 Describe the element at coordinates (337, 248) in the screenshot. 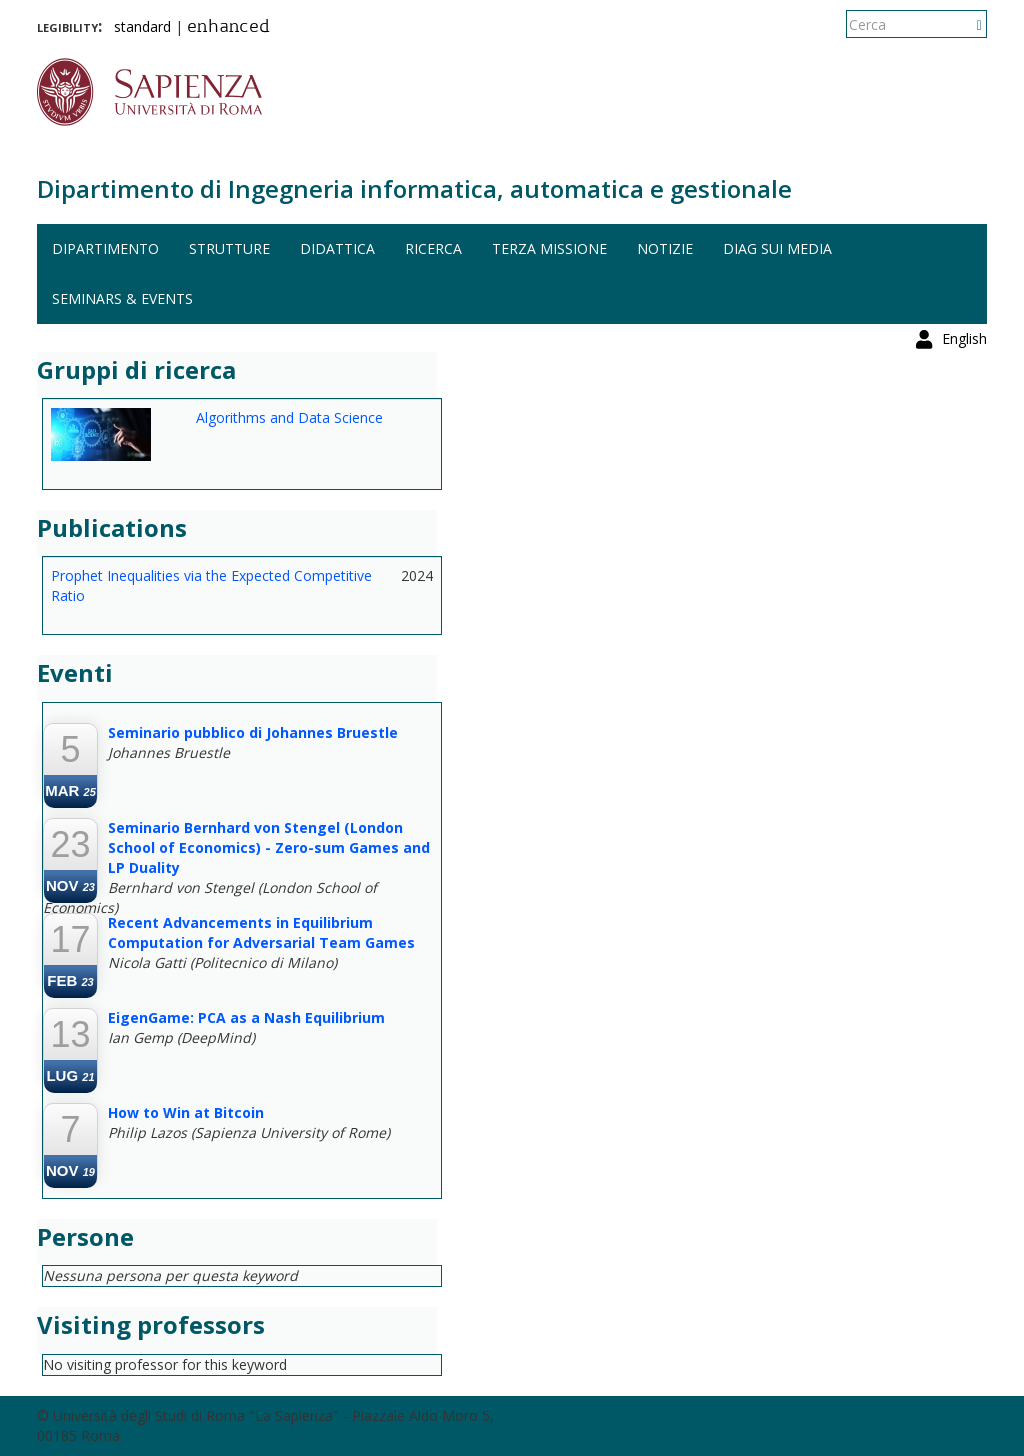

I see `Didattica` at that location.